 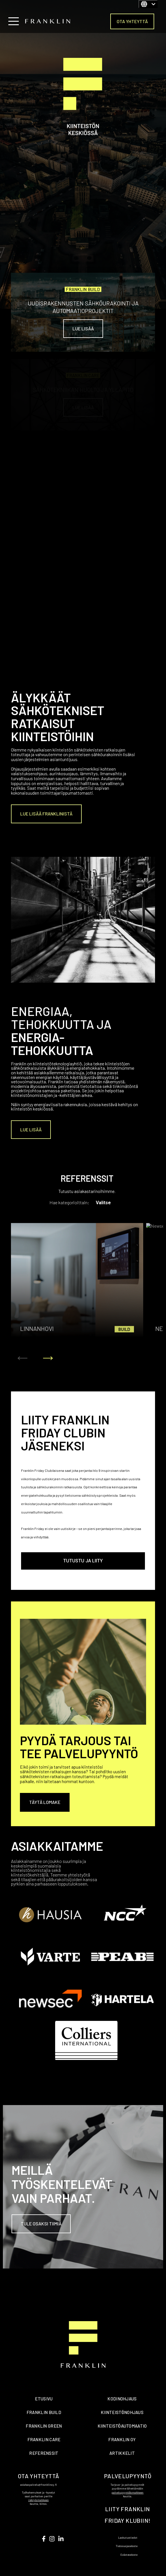 I want to click on FRANKLIN OY, so click(x=122, y=2439).